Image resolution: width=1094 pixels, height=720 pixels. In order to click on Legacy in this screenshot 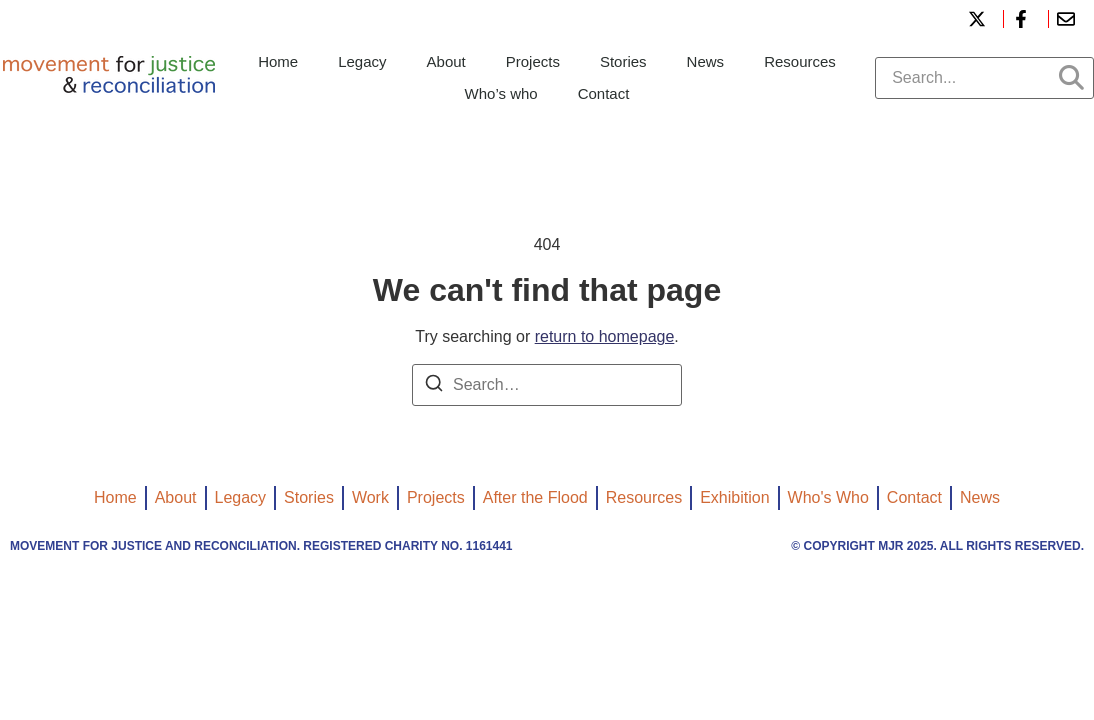, I will do `click(362, 61)`.